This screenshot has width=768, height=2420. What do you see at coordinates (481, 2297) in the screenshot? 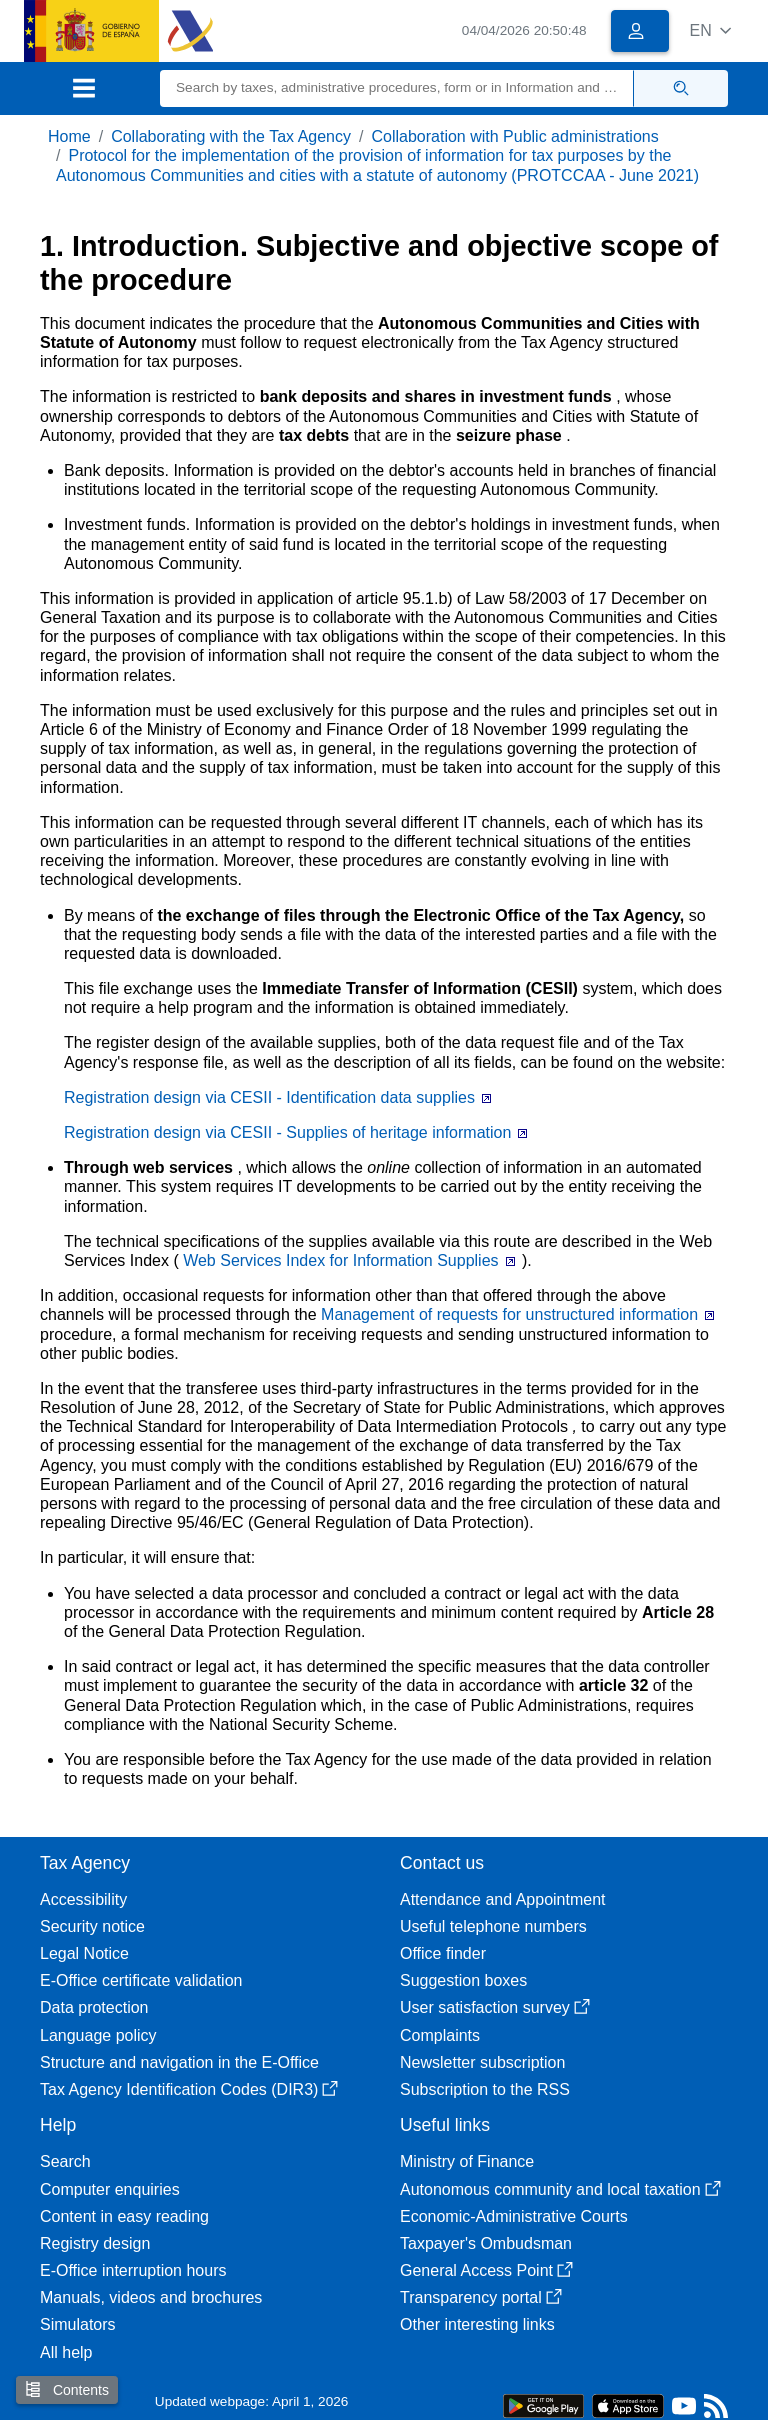
I see `Transparency portal` at bounding box center [481, 2297].